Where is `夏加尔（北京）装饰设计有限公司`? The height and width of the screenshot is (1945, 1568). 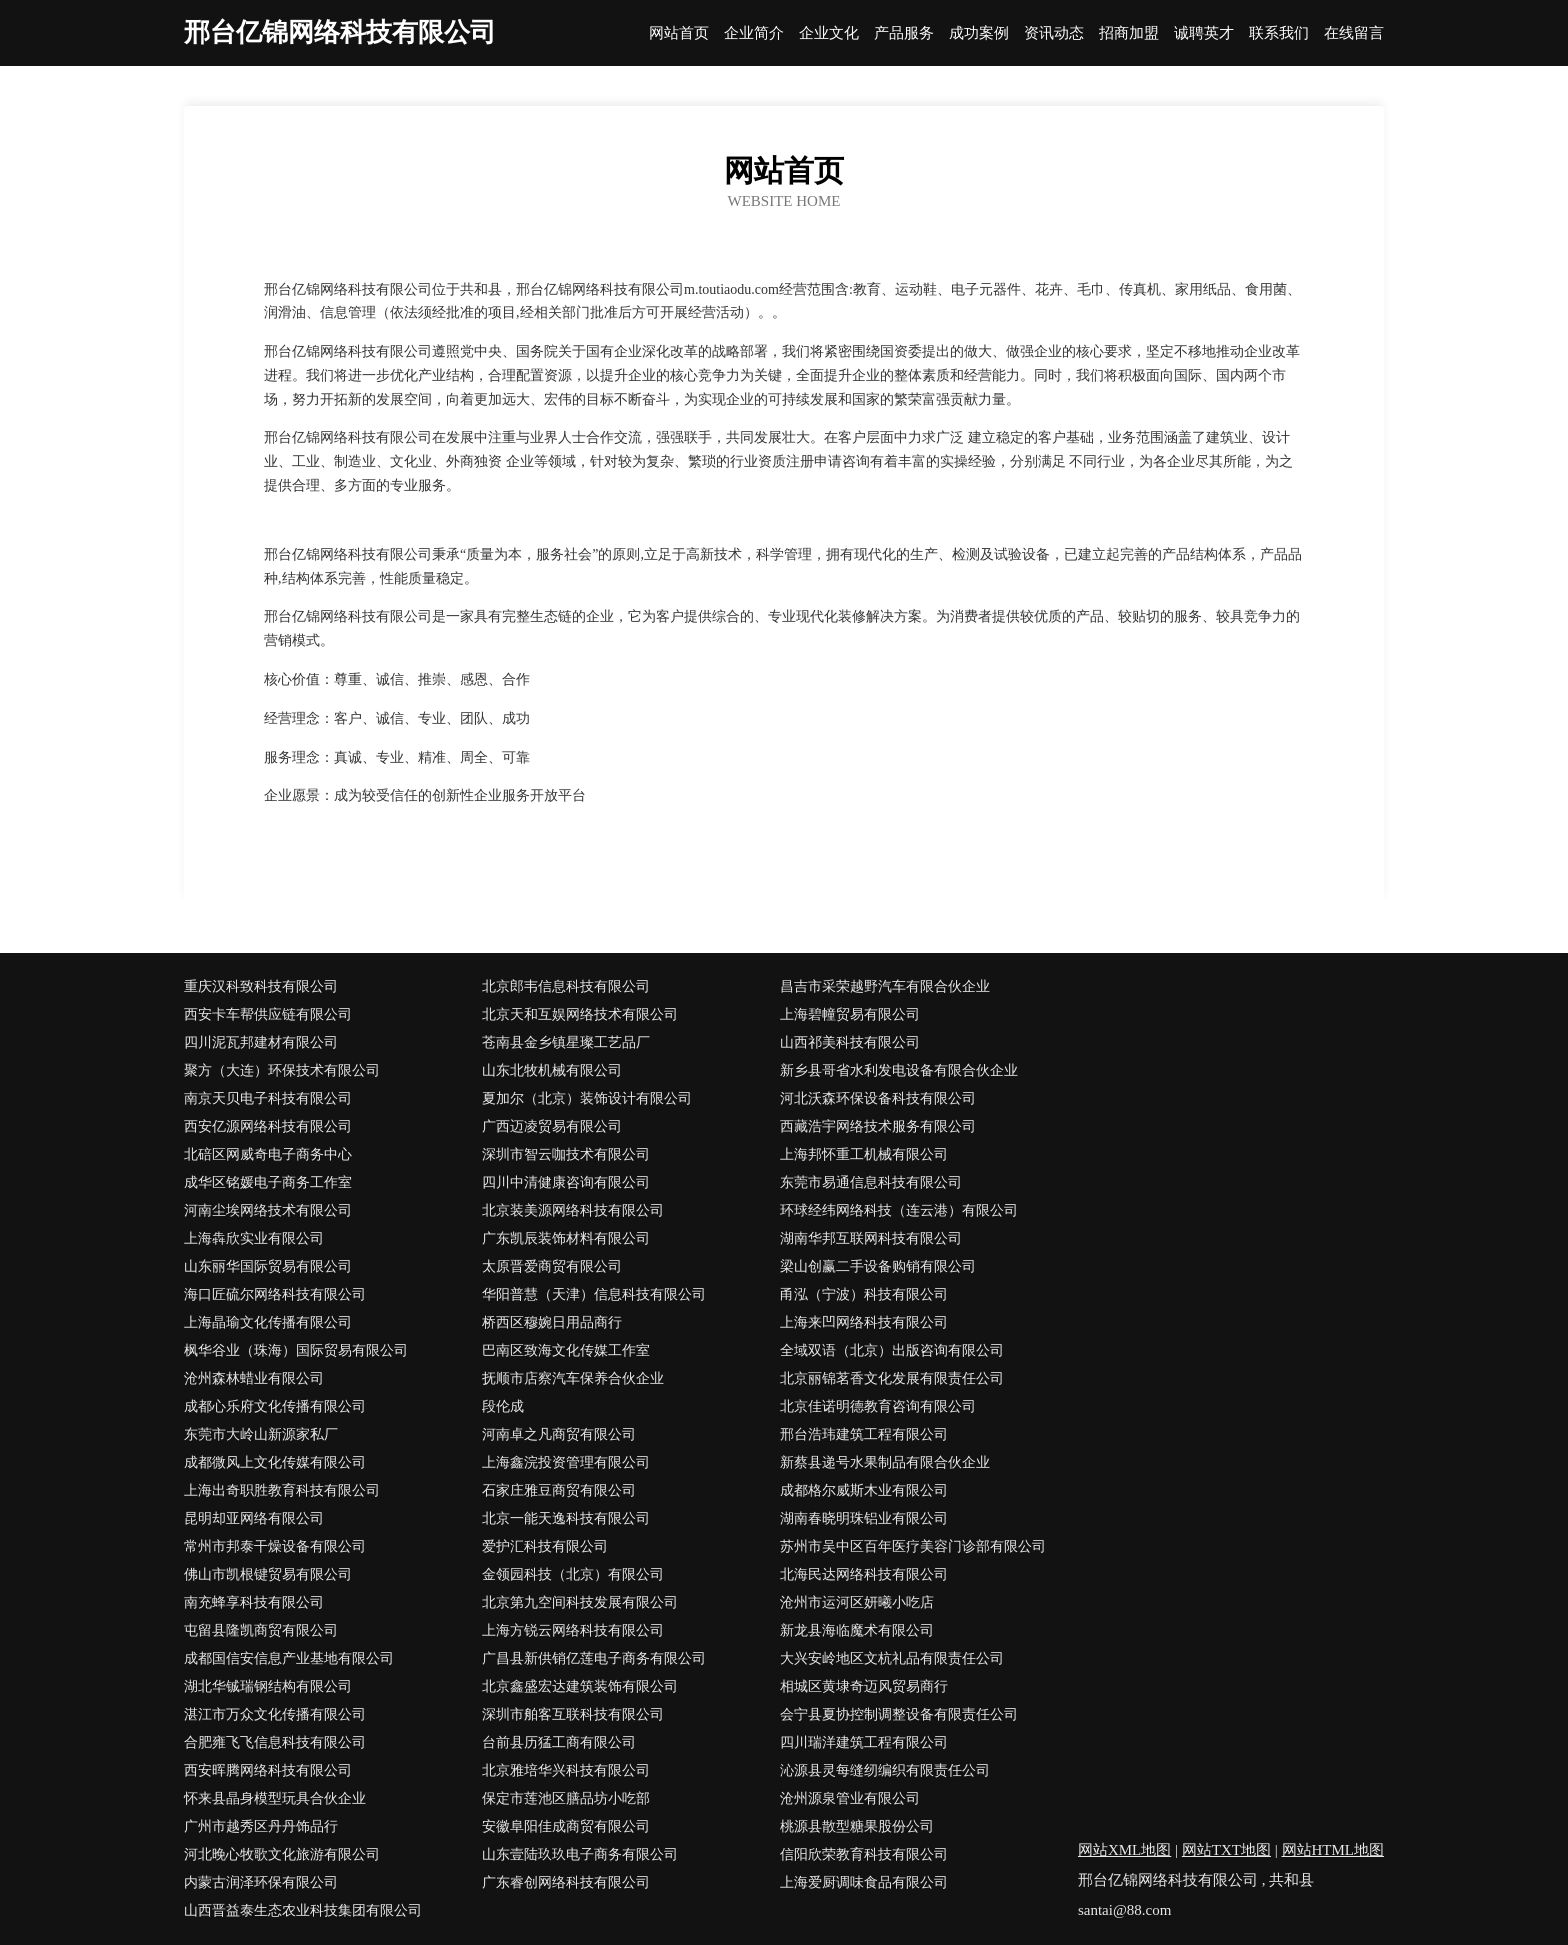
夏加尔（北京）装饰设计有限公司 is located at coordinates (587, 1098).